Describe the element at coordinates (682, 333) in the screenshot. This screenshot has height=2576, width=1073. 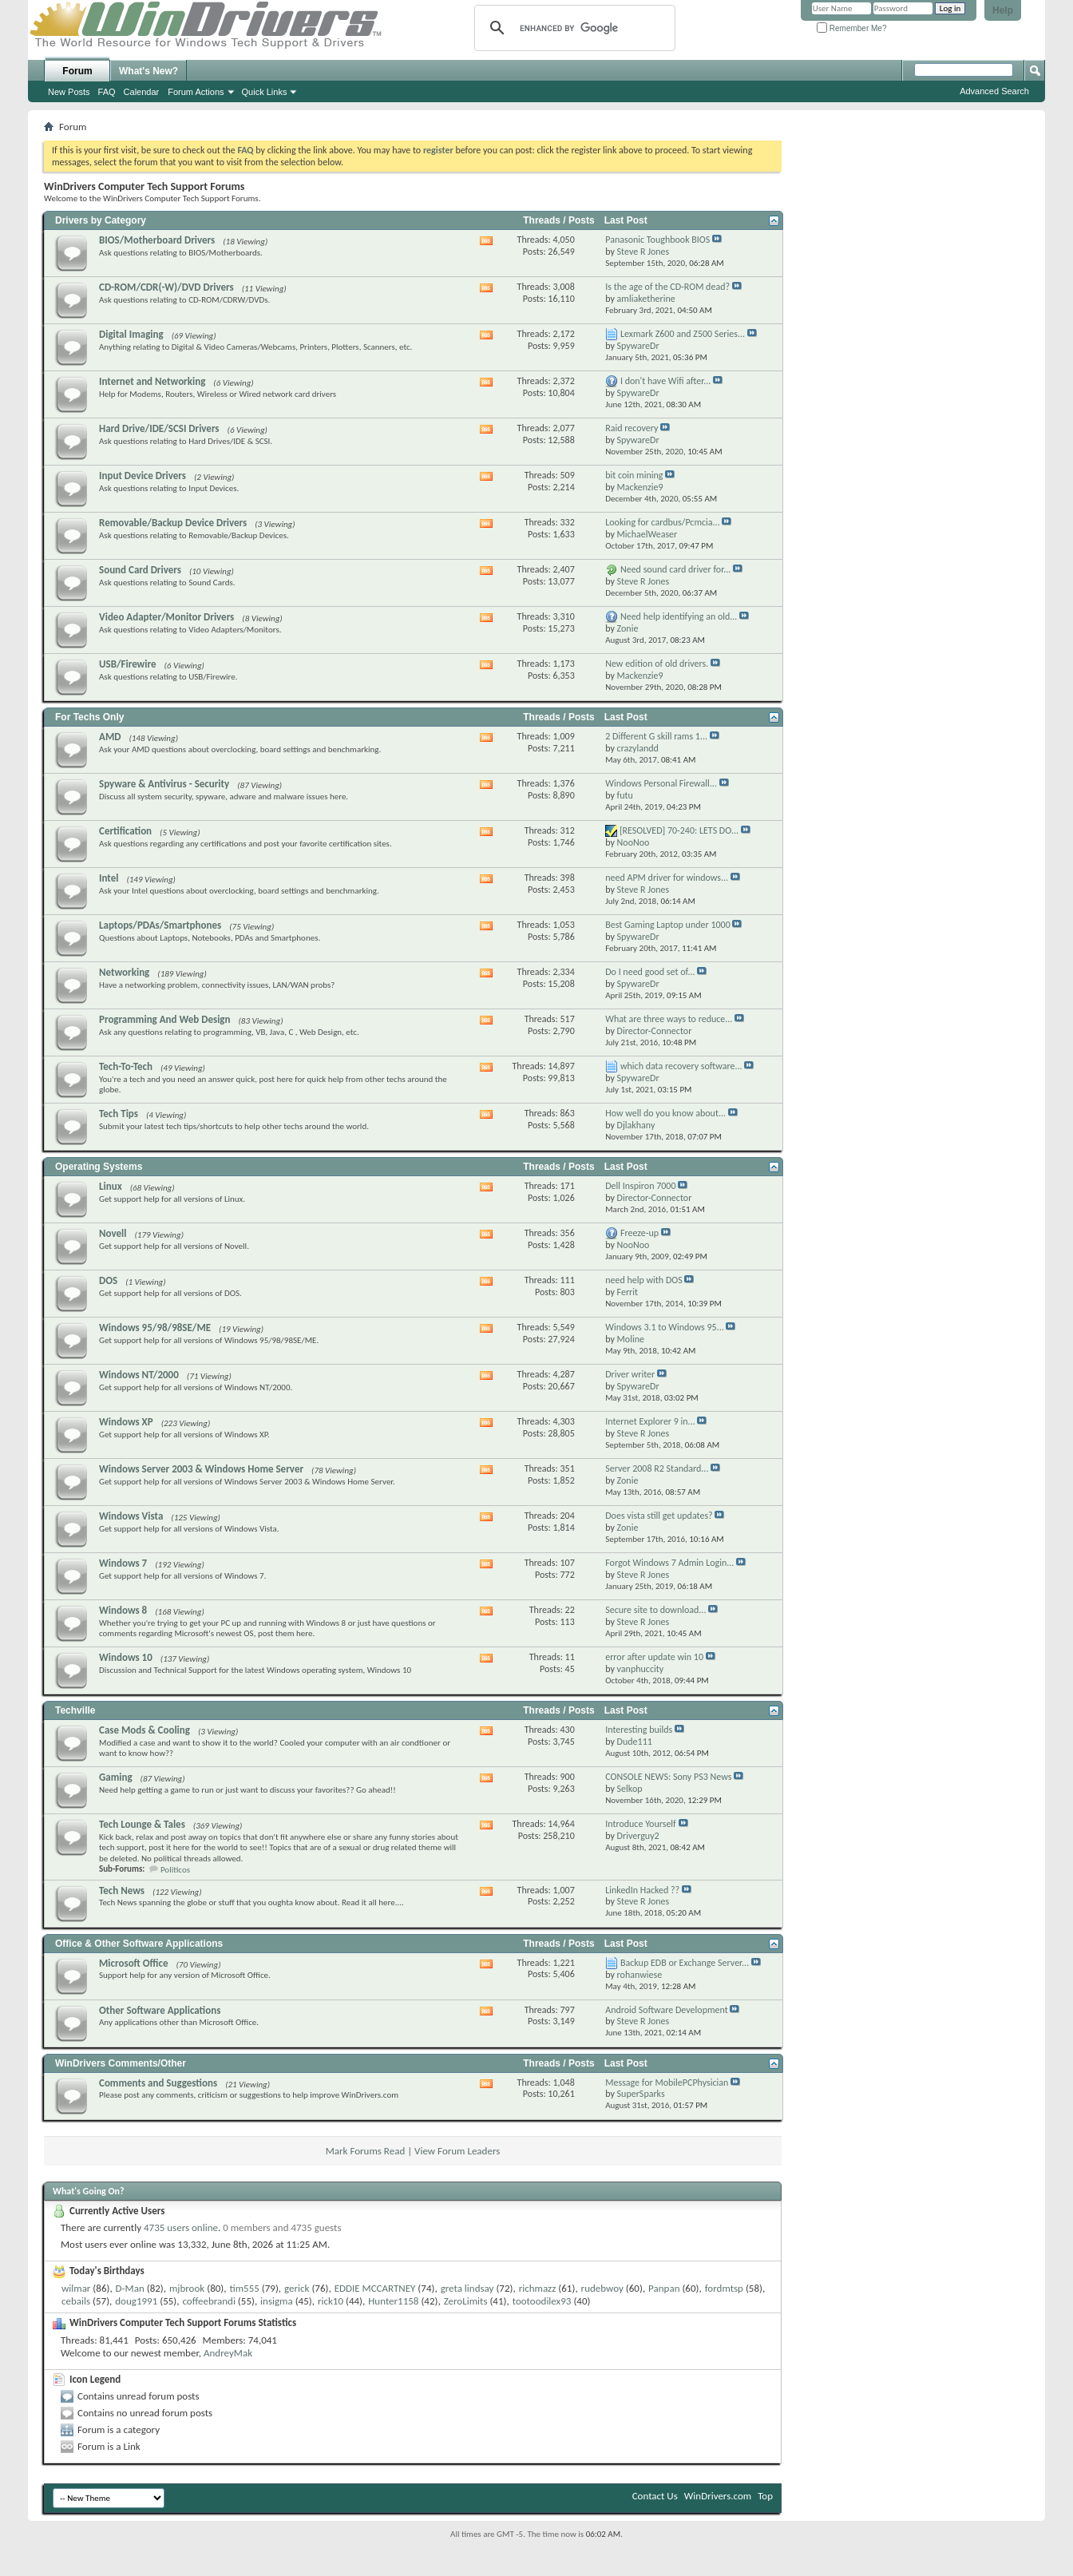
I see `Lexmark Z600 and Z500 Series...` at that location.